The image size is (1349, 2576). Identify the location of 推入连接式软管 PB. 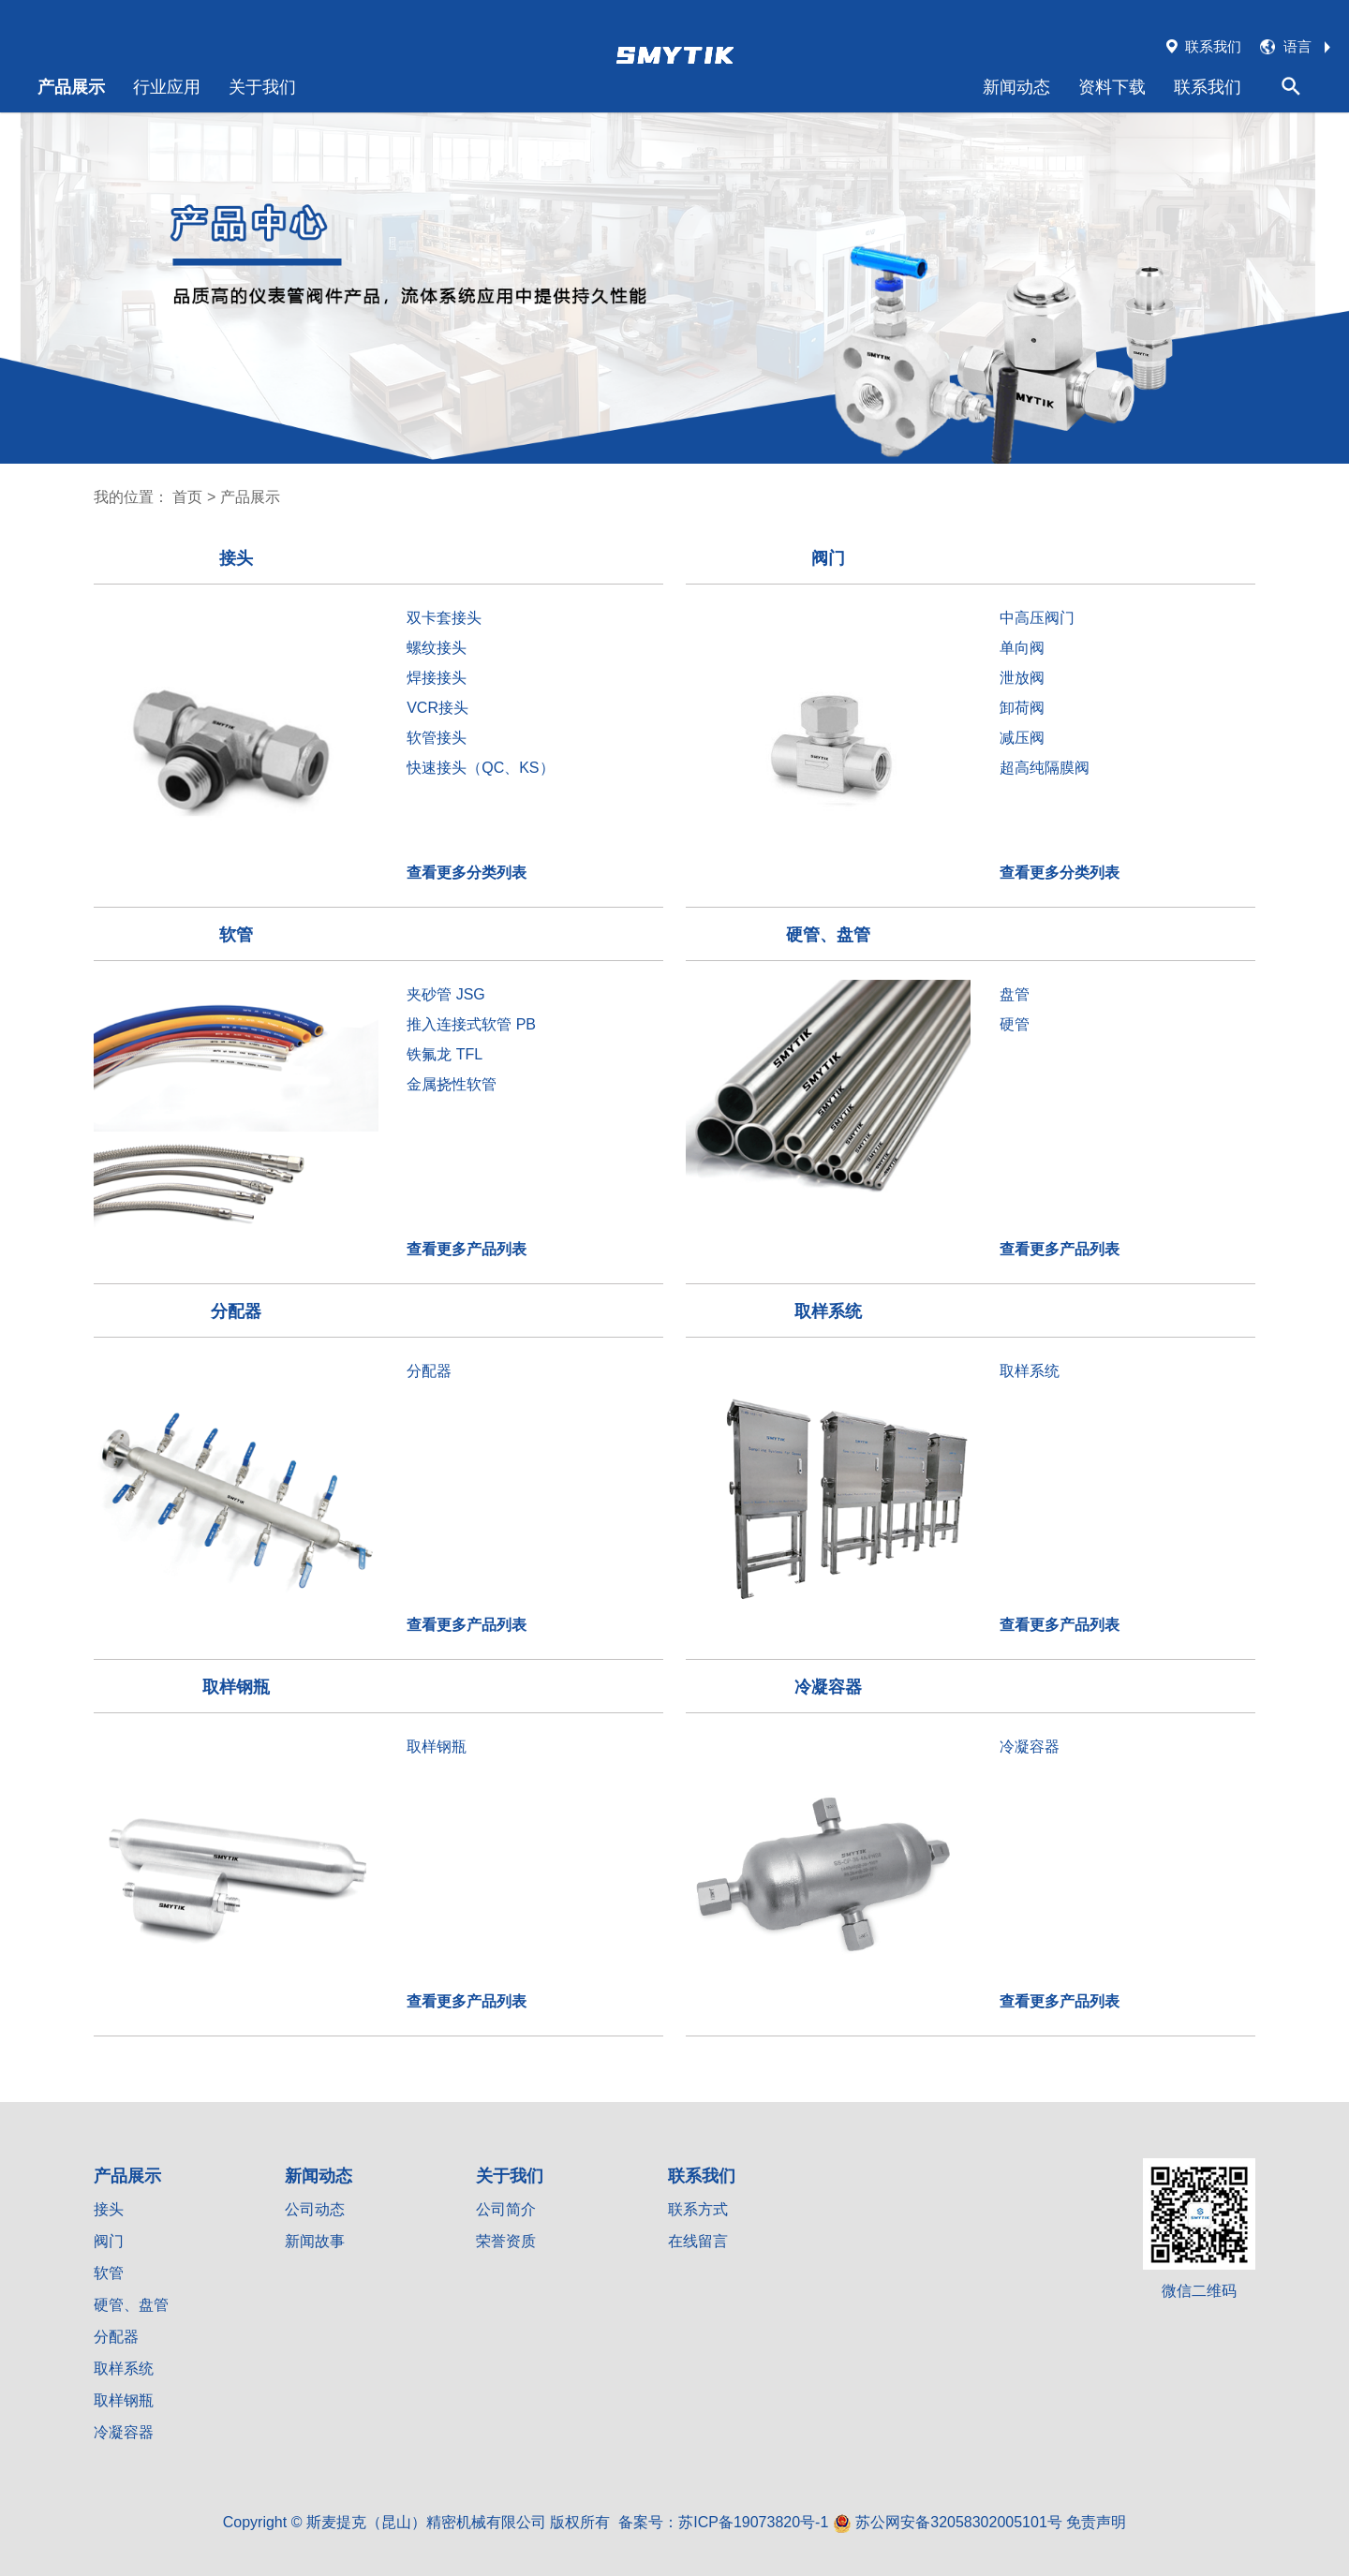
(471, 1024).